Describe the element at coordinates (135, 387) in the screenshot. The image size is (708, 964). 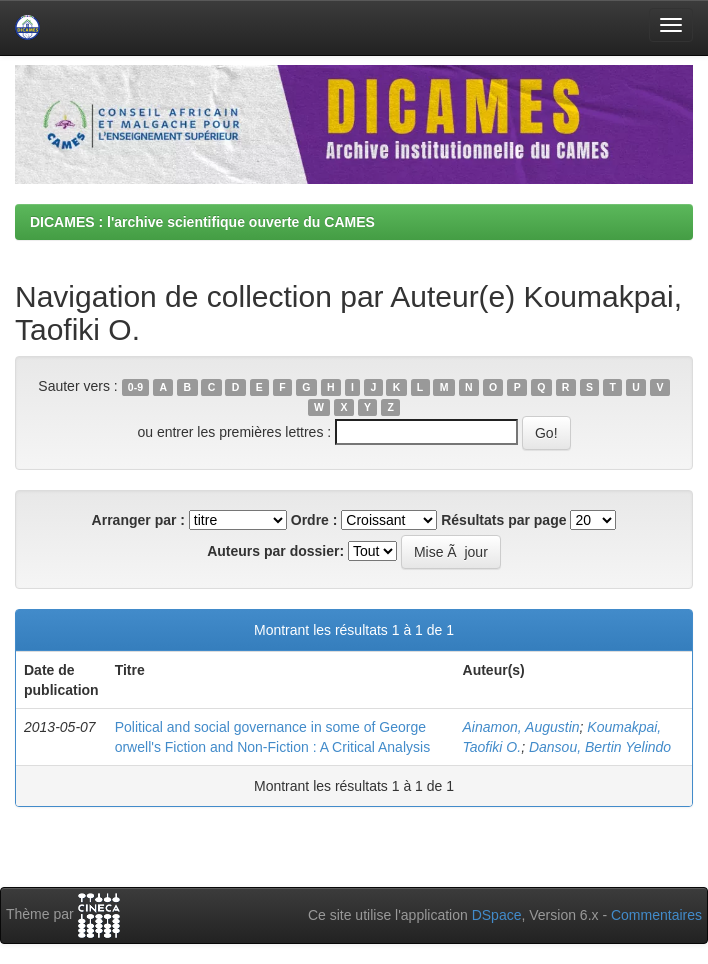
I see `0-9` at that location.